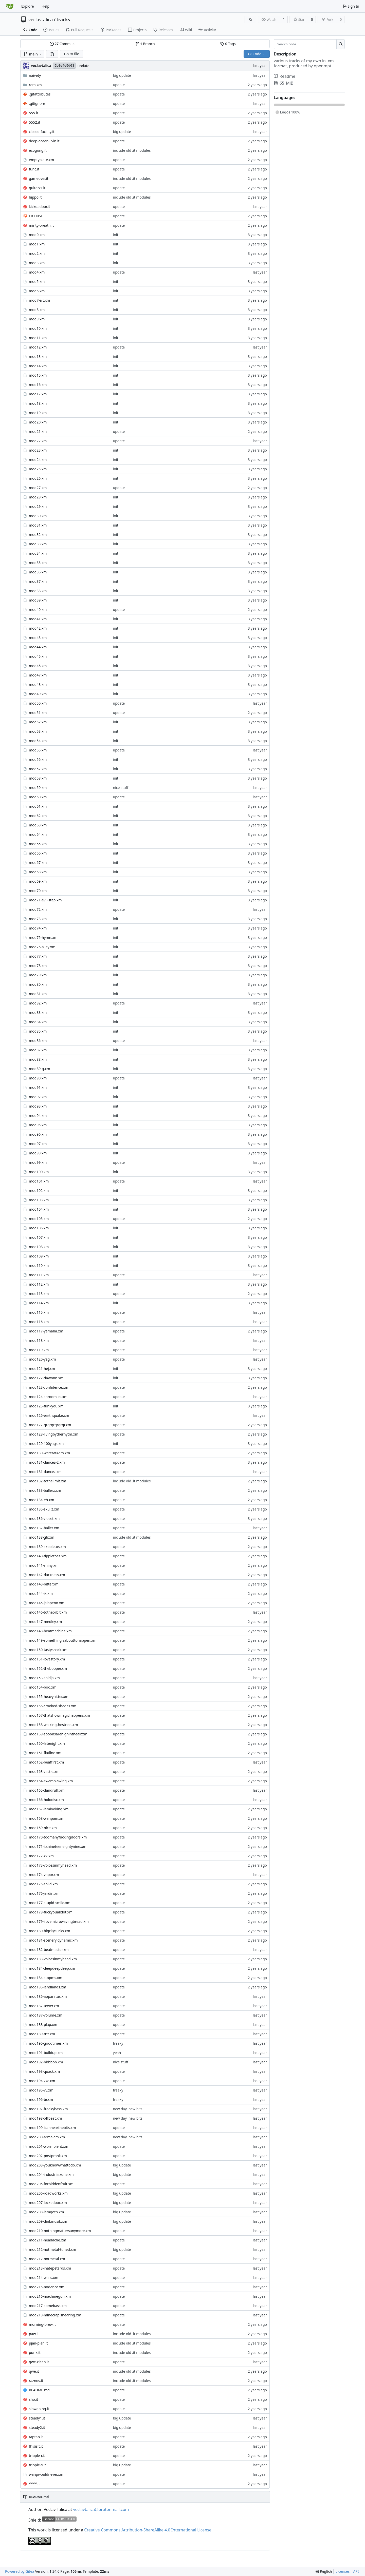 This screenshot has height=2576, width=365. Describe the element at coordinates (51, 2174) in the screenshot. I see `mod204-industrialzone.xm` at that location.